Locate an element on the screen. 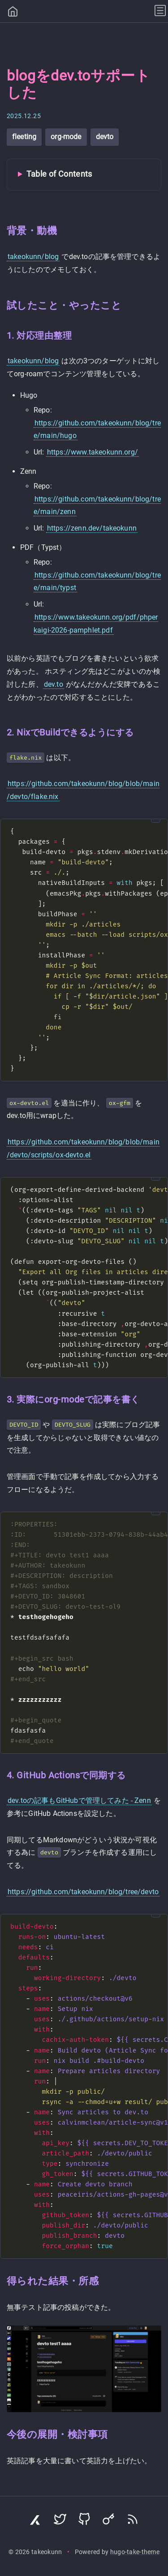 The height and width of the screenshot is (2576, 168). fleeting [View all posts with tag: fleeting] is located at coordinates (24, 136).